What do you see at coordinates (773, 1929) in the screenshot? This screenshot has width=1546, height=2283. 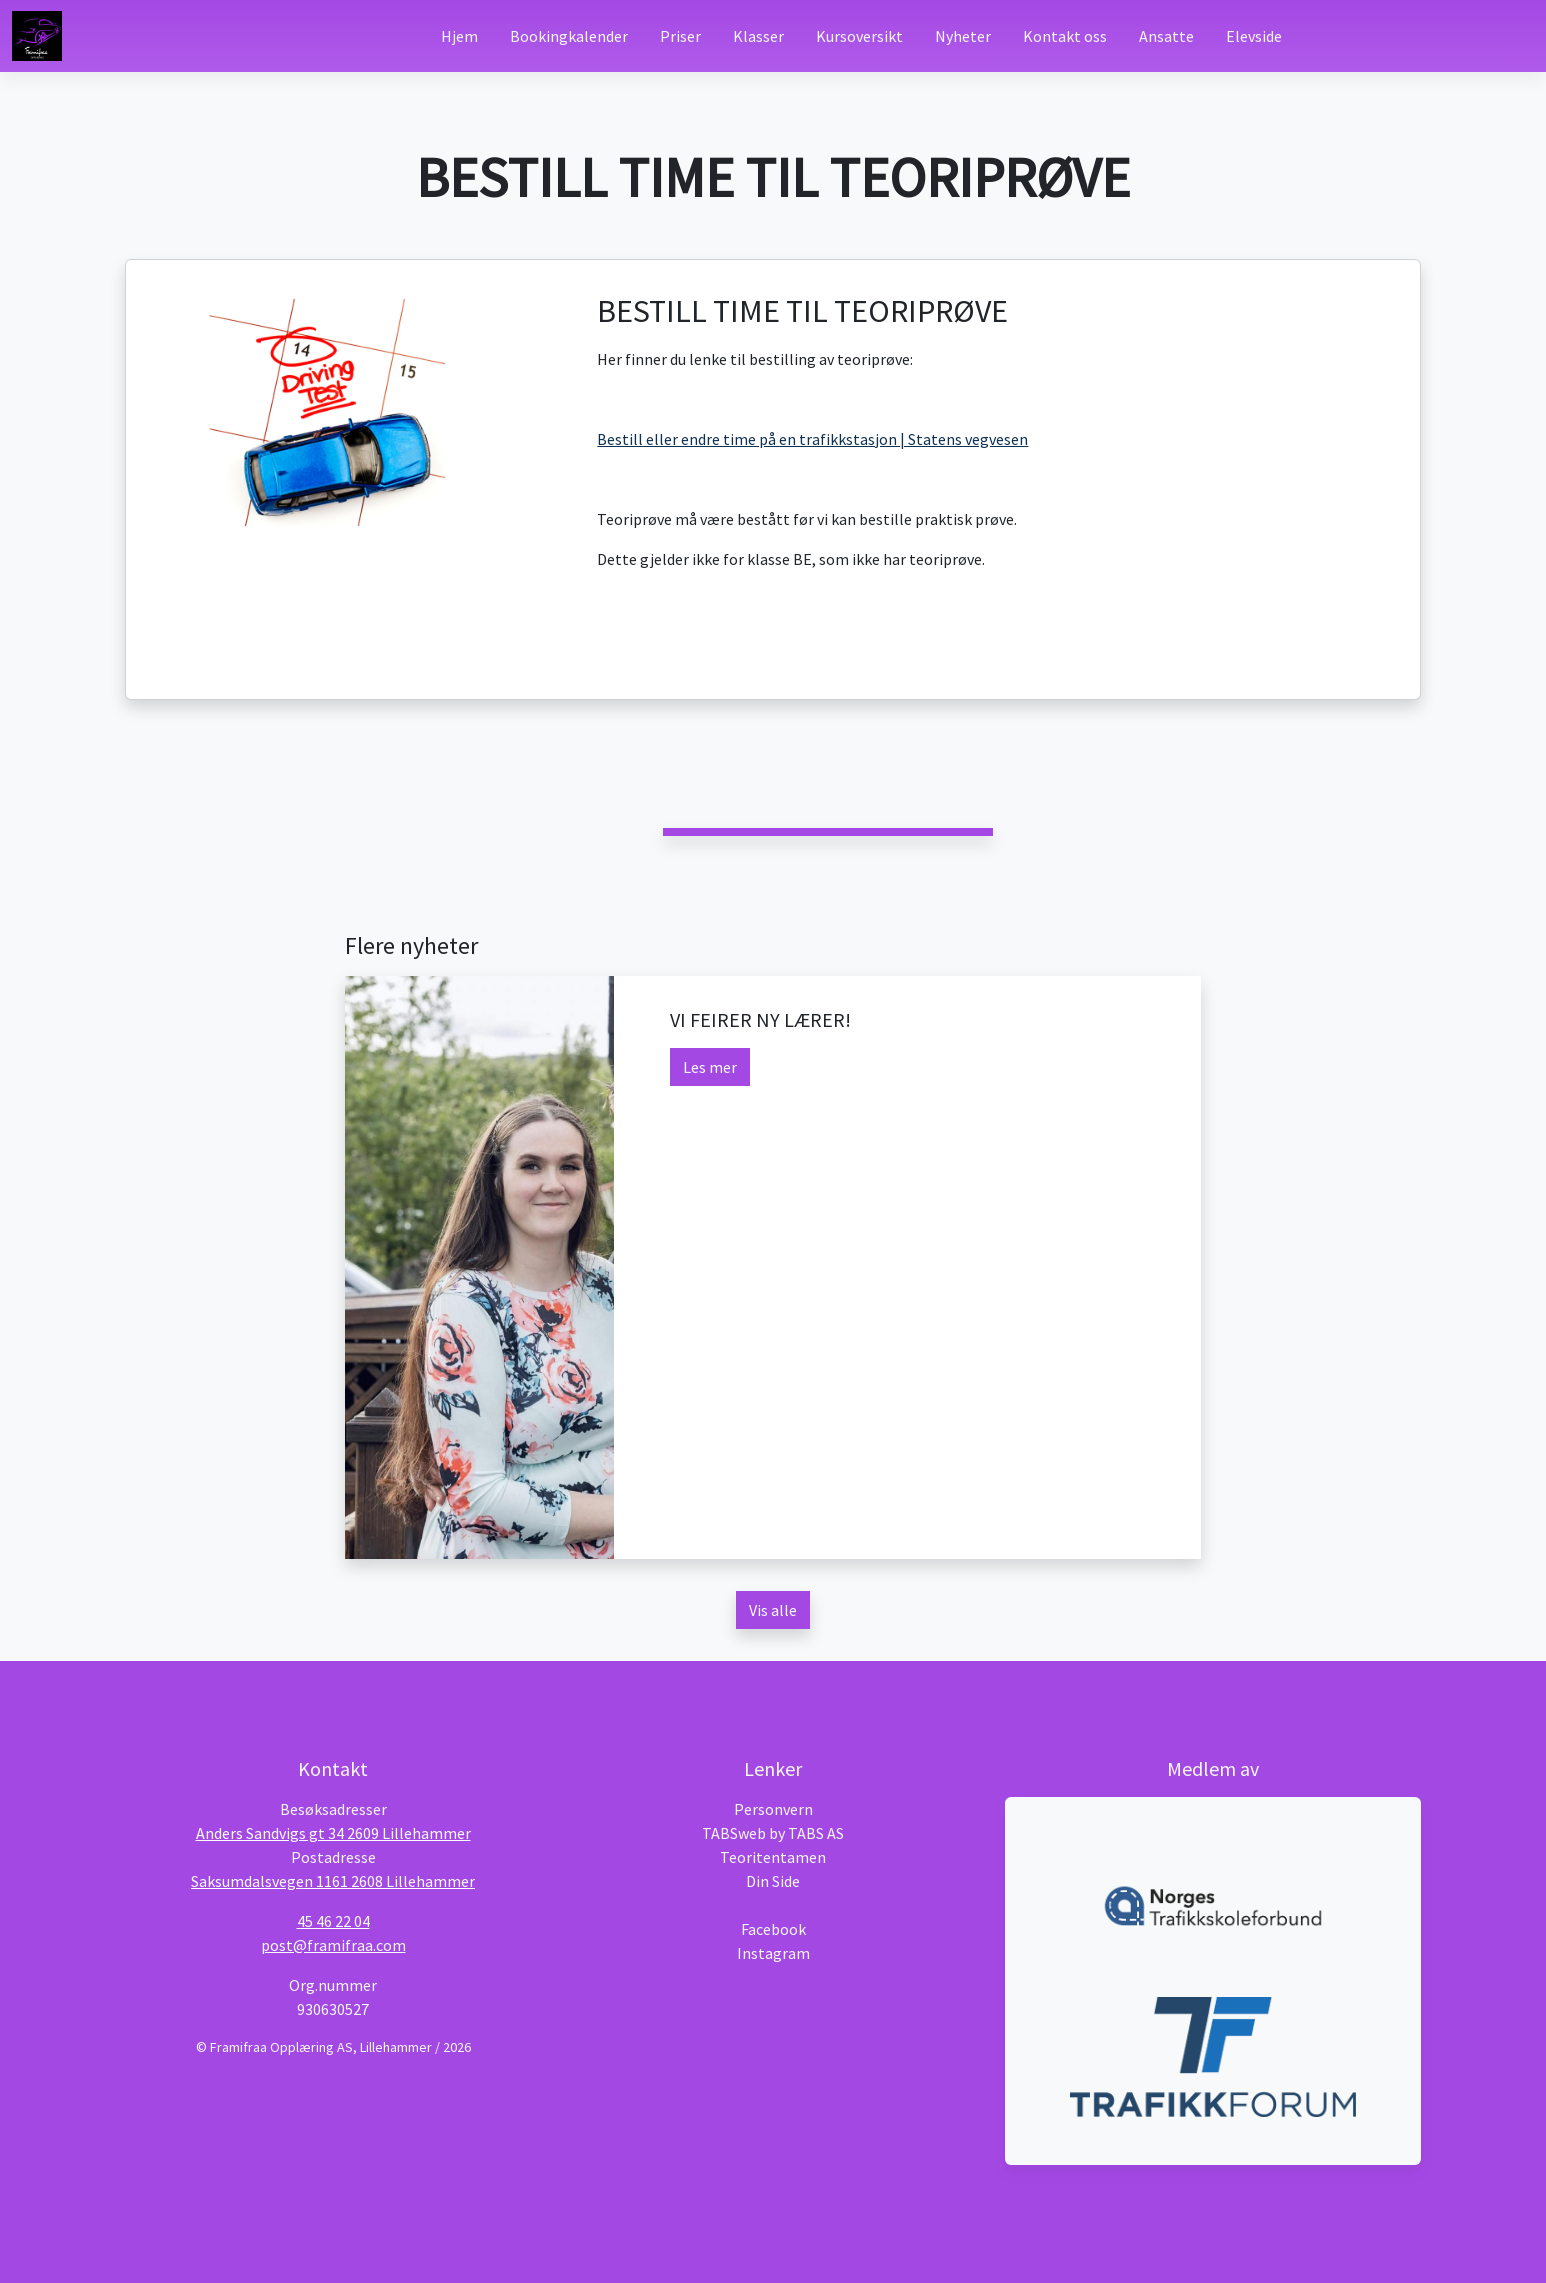 I see `Facebook` at bounding box center [773, 1929].